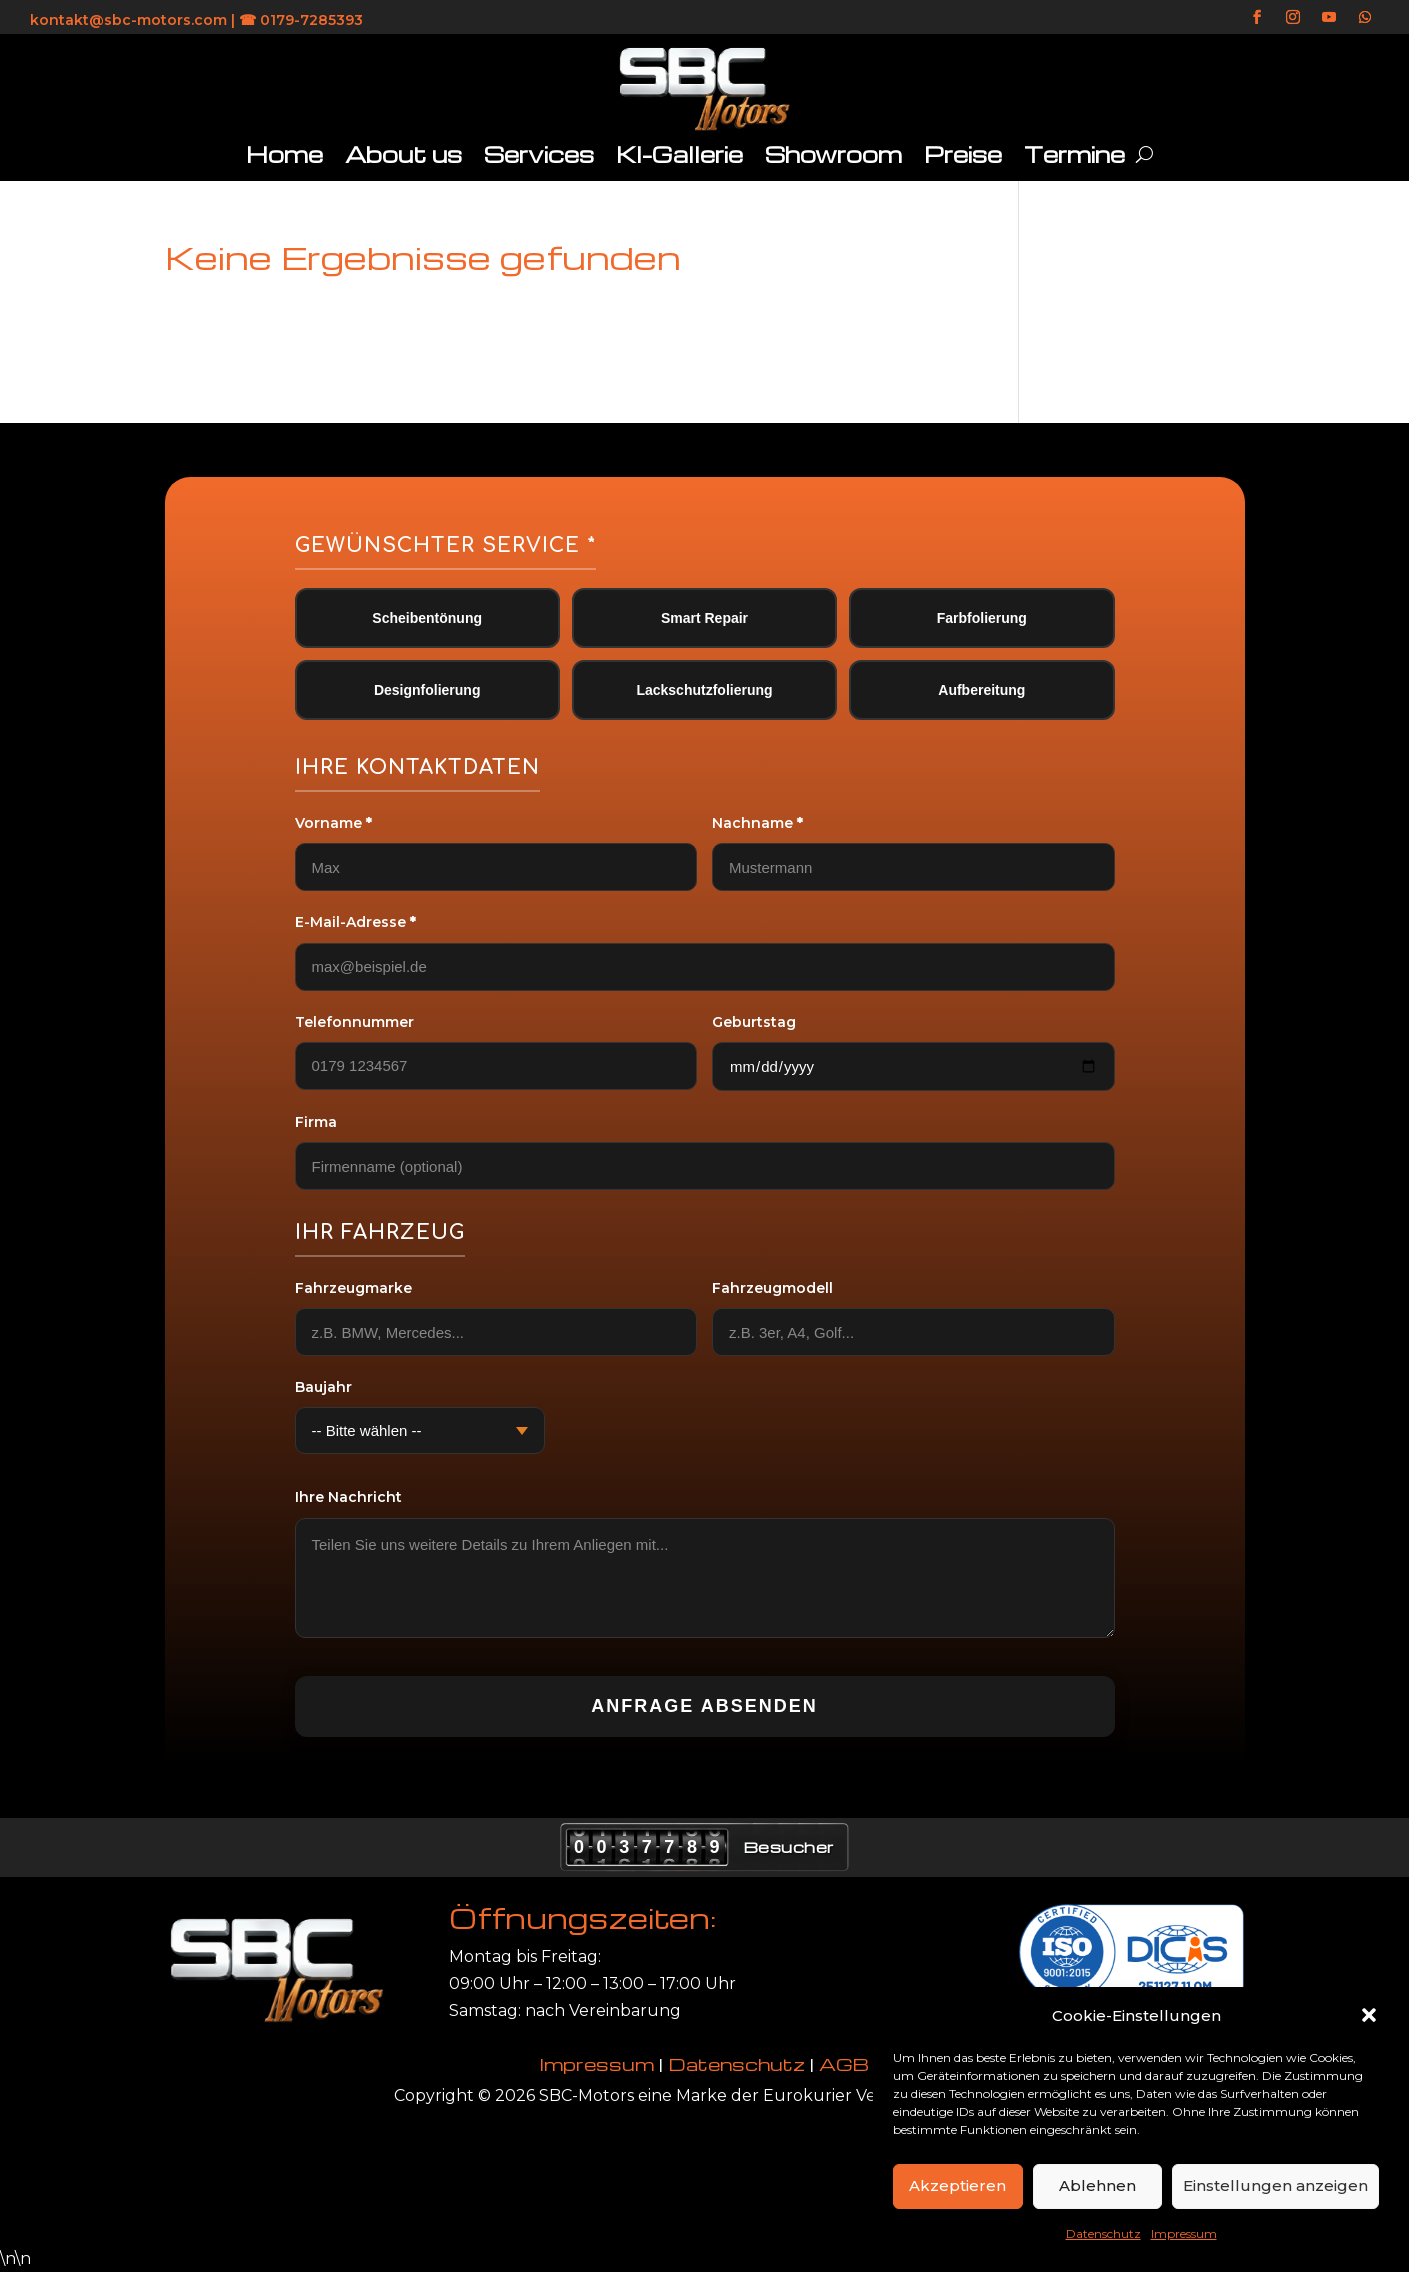 This screenshot has height=2272, width=1409. Describe the element at coordinates (316, 1122) in the screenshot. I see `Firma` at that location.